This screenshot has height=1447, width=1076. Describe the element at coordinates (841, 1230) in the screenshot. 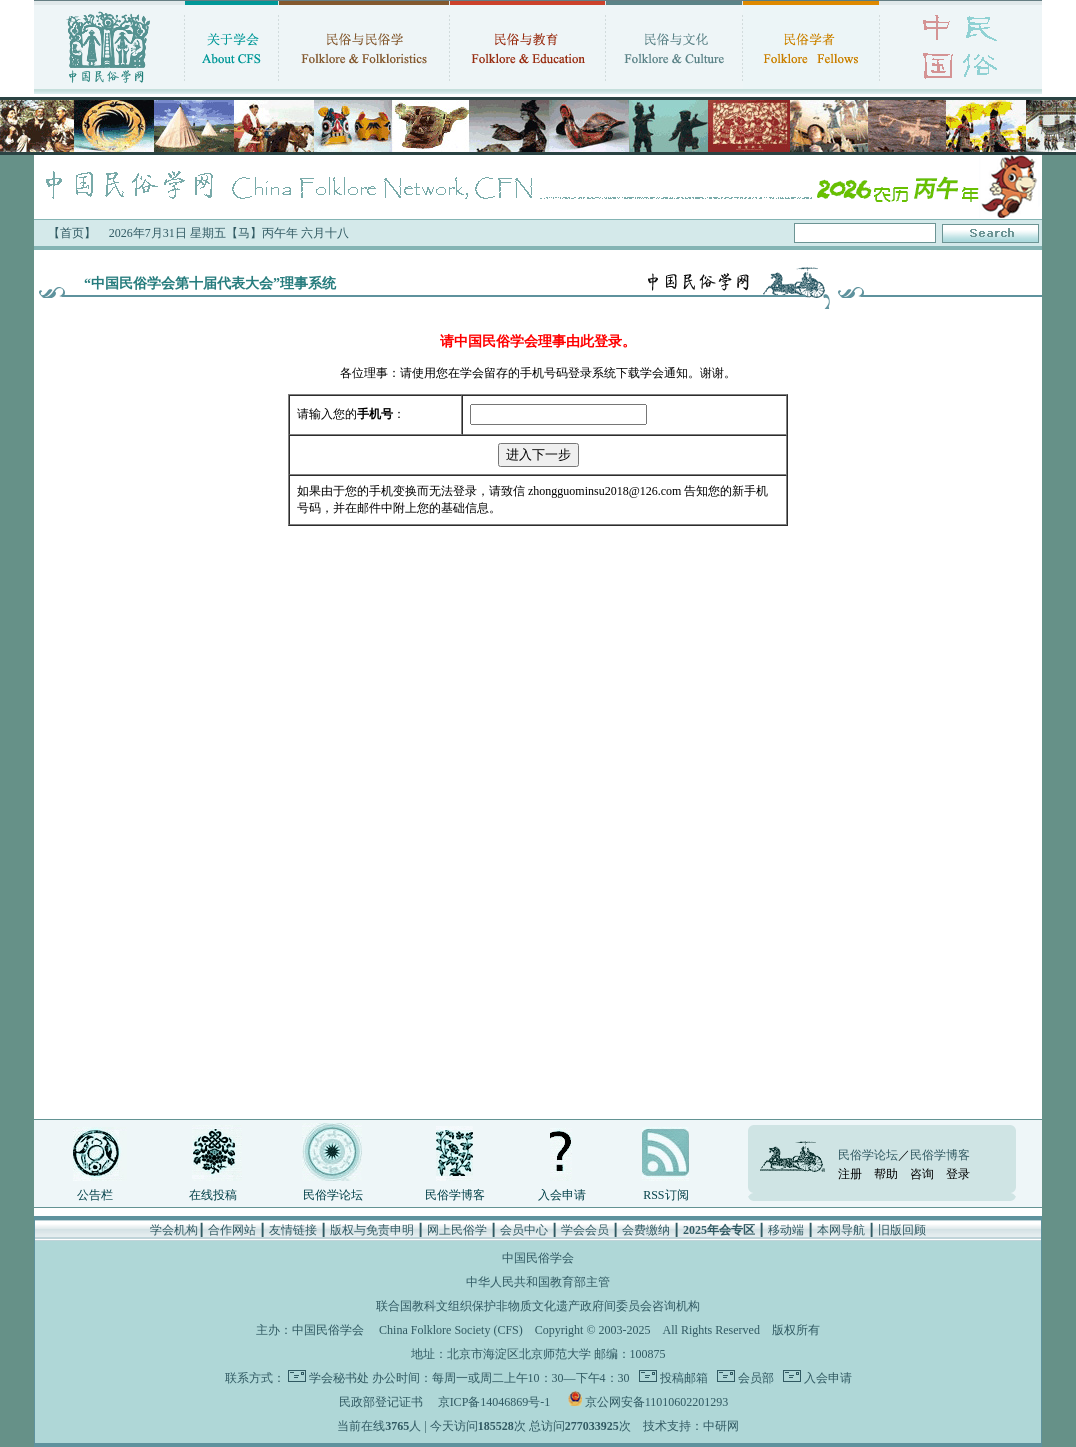

I see `本网导航` at that location.